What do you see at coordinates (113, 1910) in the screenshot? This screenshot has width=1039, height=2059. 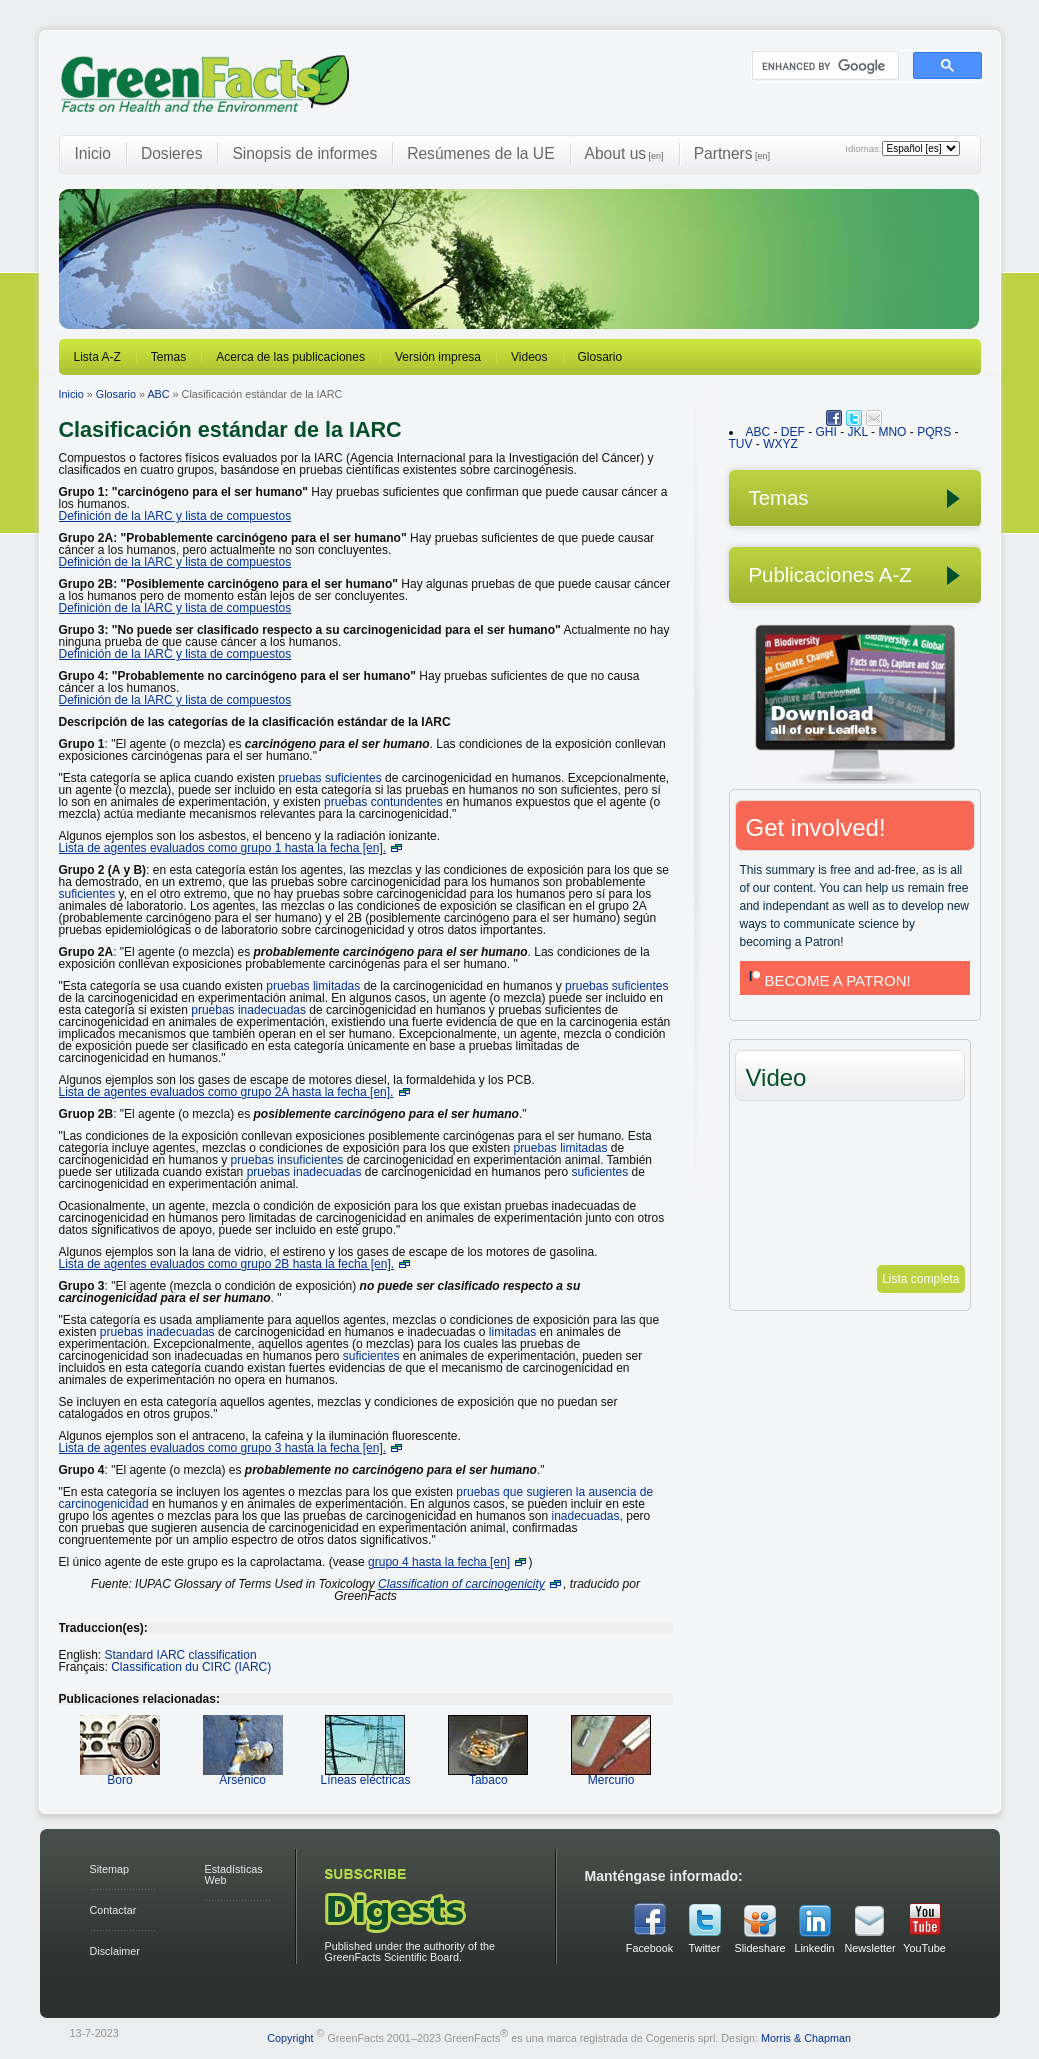 I see `Contactar` at bounding box center [113, 1910].